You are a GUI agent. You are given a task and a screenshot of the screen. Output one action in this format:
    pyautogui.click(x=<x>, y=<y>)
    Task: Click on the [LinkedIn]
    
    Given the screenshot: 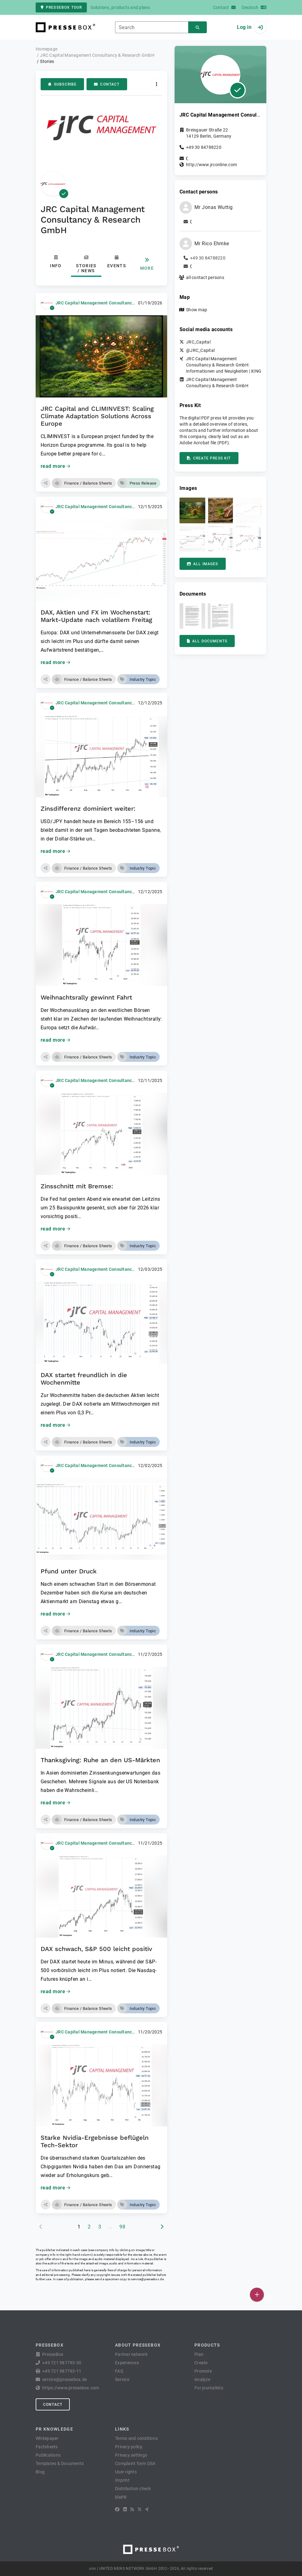 What is the action you would take?
    pyautogui.click(x=125, y=2509)
    